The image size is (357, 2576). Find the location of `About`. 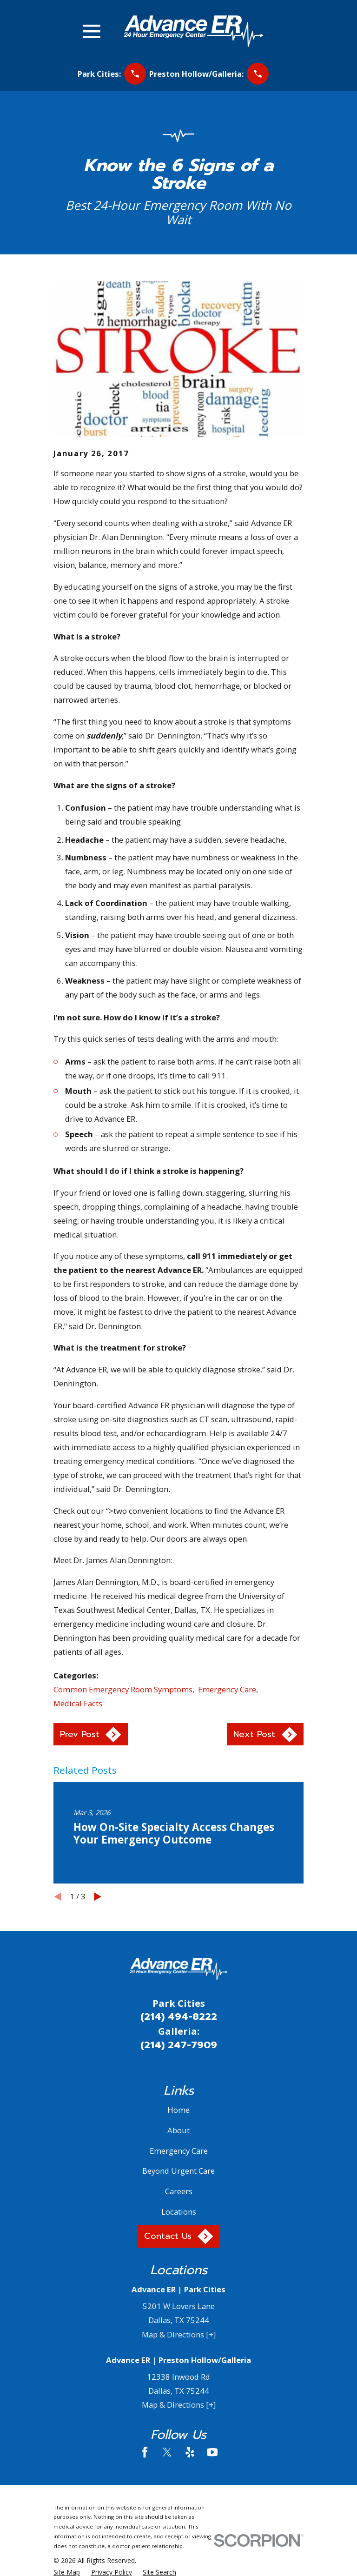

About is located at coordinates (178, 2130).